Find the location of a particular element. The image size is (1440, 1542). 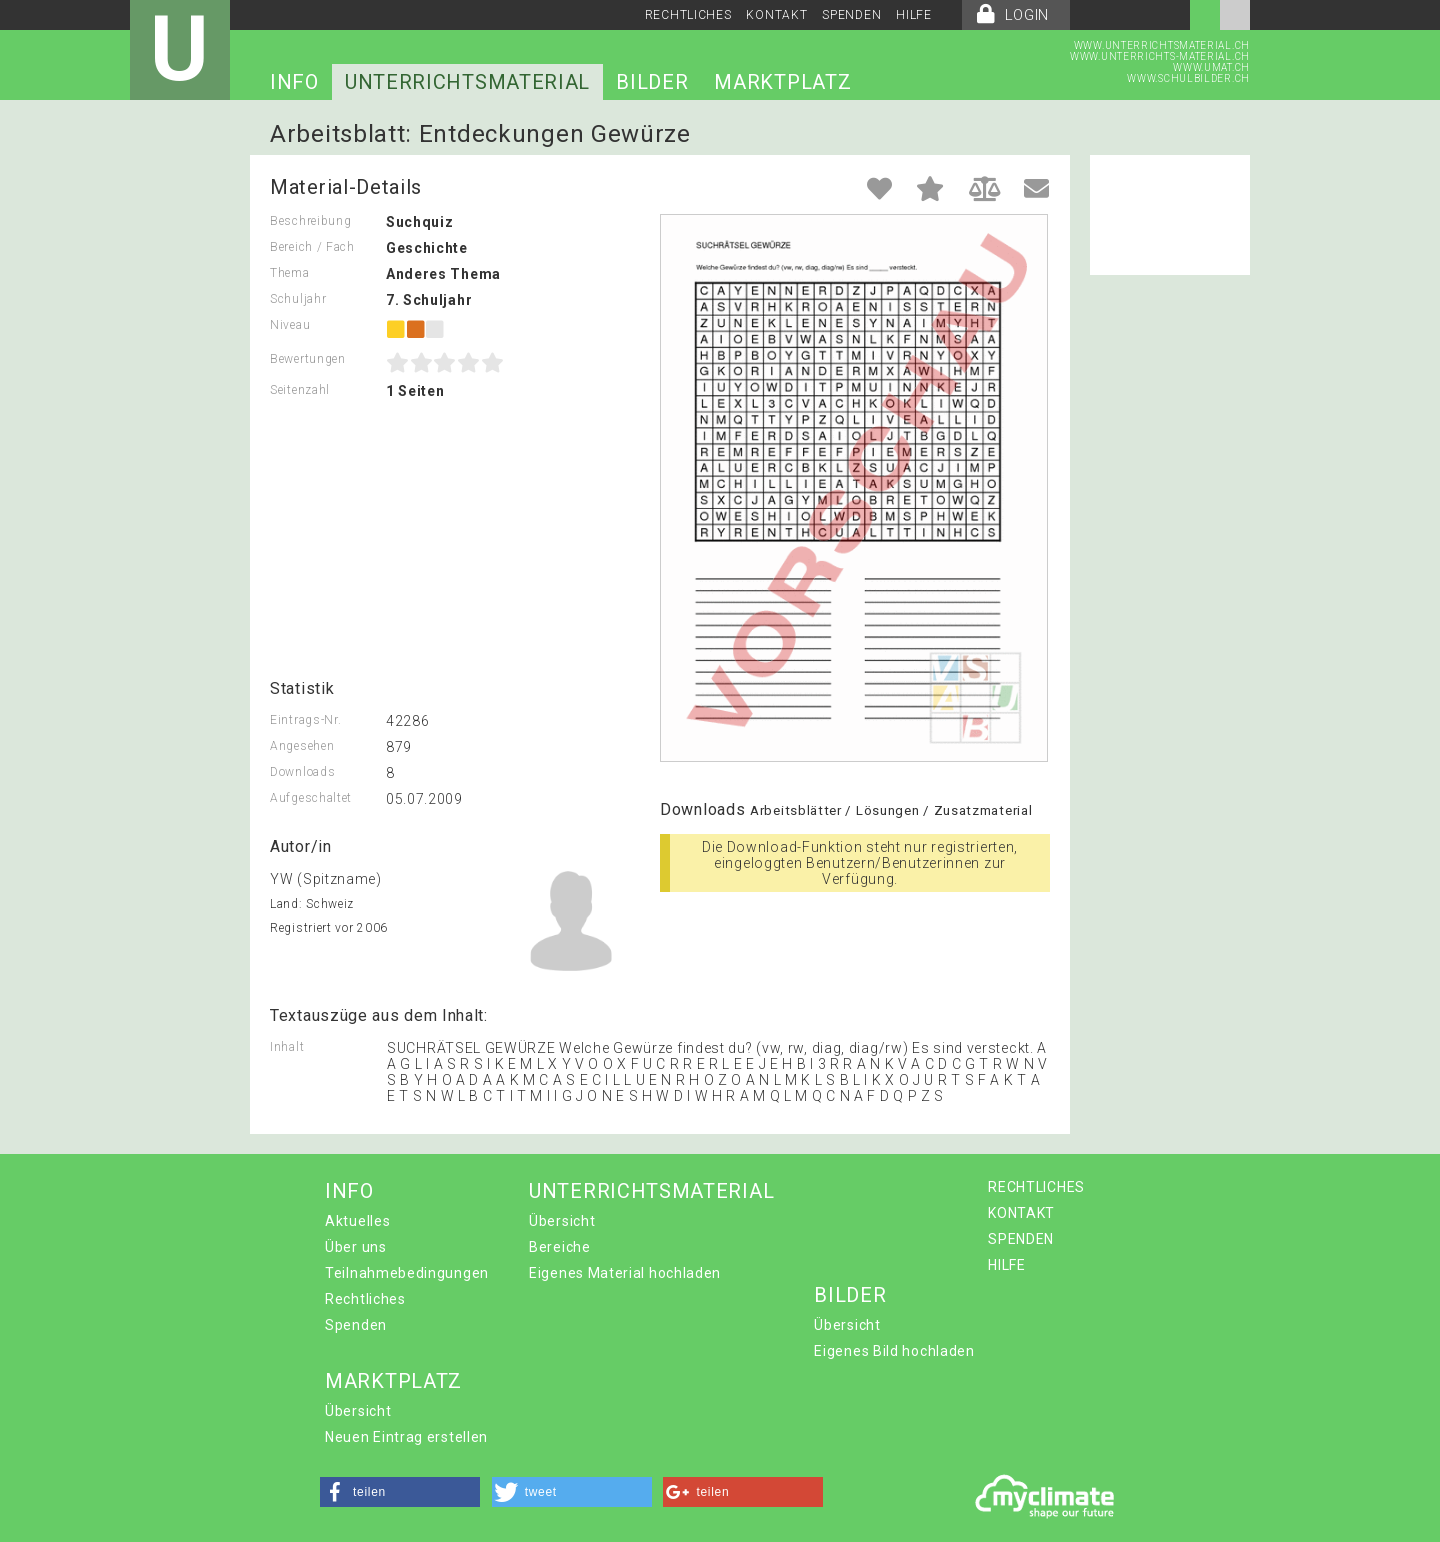

HILFE is located at coordinates (914, 15).